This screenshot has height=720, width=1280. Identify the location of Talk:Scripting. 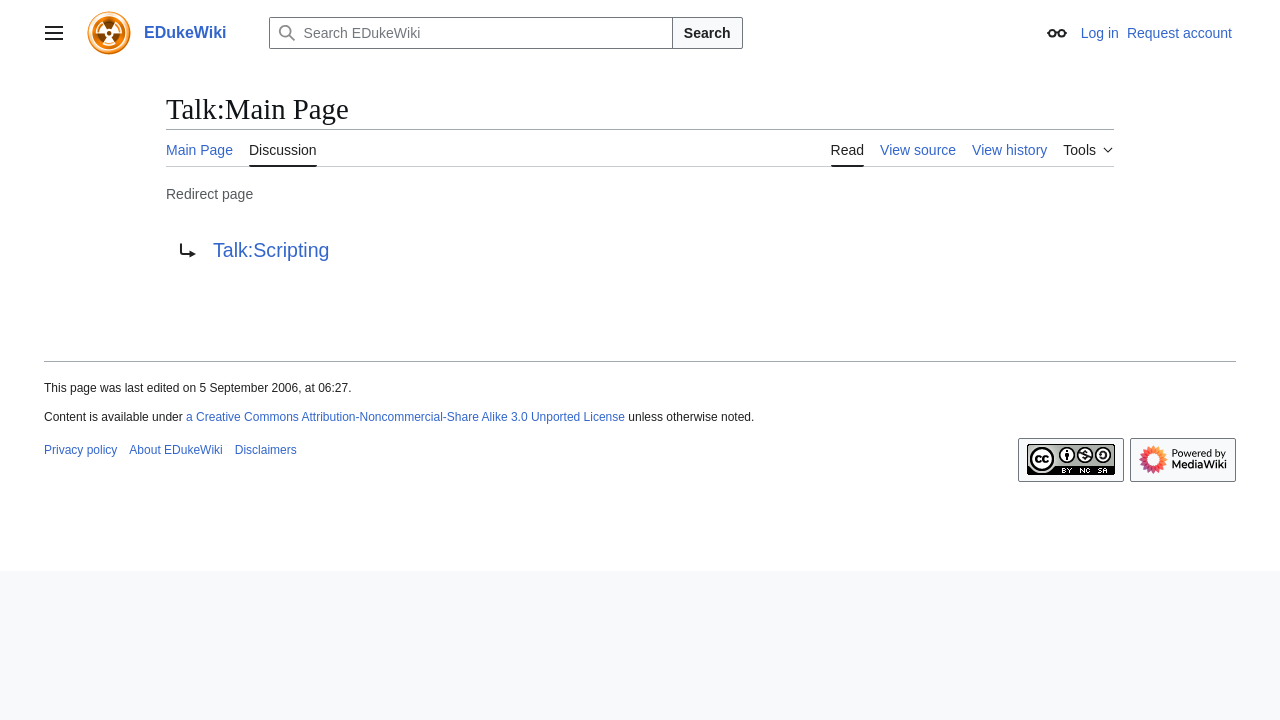
(271, 250).